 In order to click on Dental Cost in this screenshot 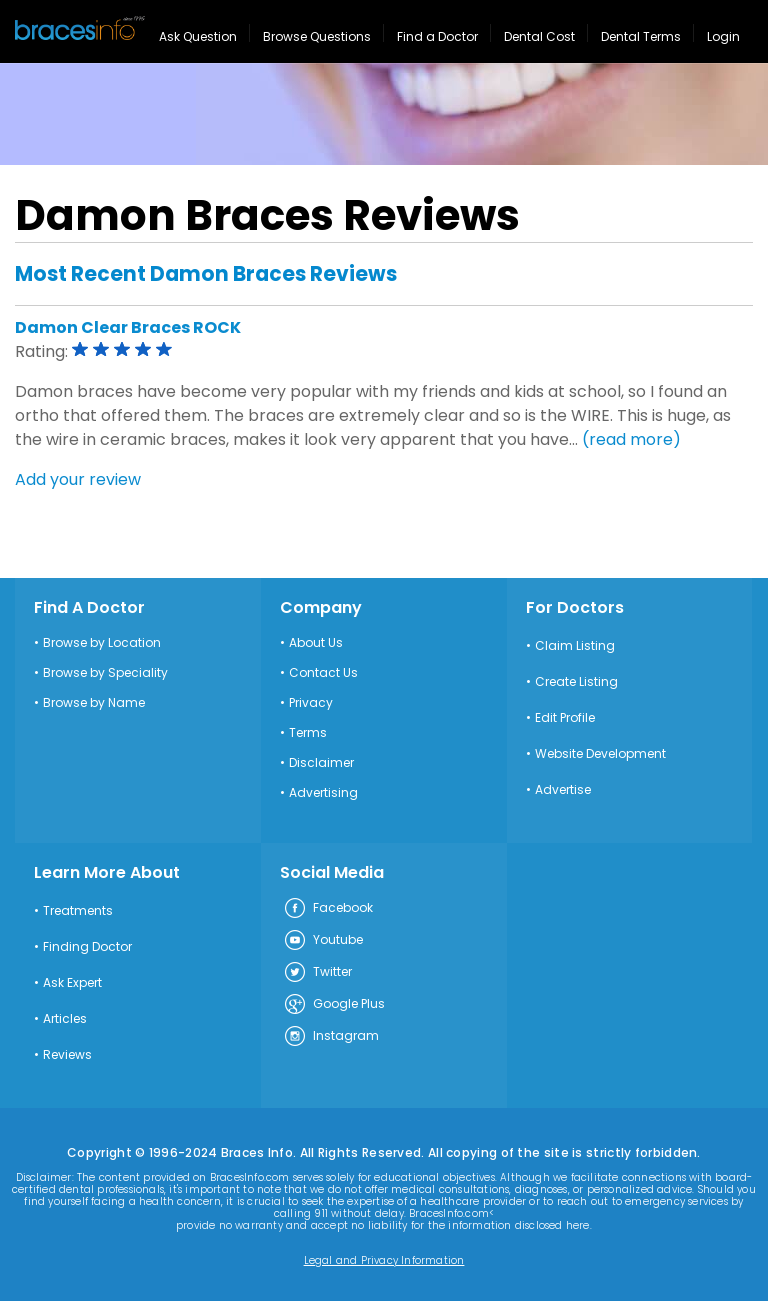, I will do `click(539, 36)`.